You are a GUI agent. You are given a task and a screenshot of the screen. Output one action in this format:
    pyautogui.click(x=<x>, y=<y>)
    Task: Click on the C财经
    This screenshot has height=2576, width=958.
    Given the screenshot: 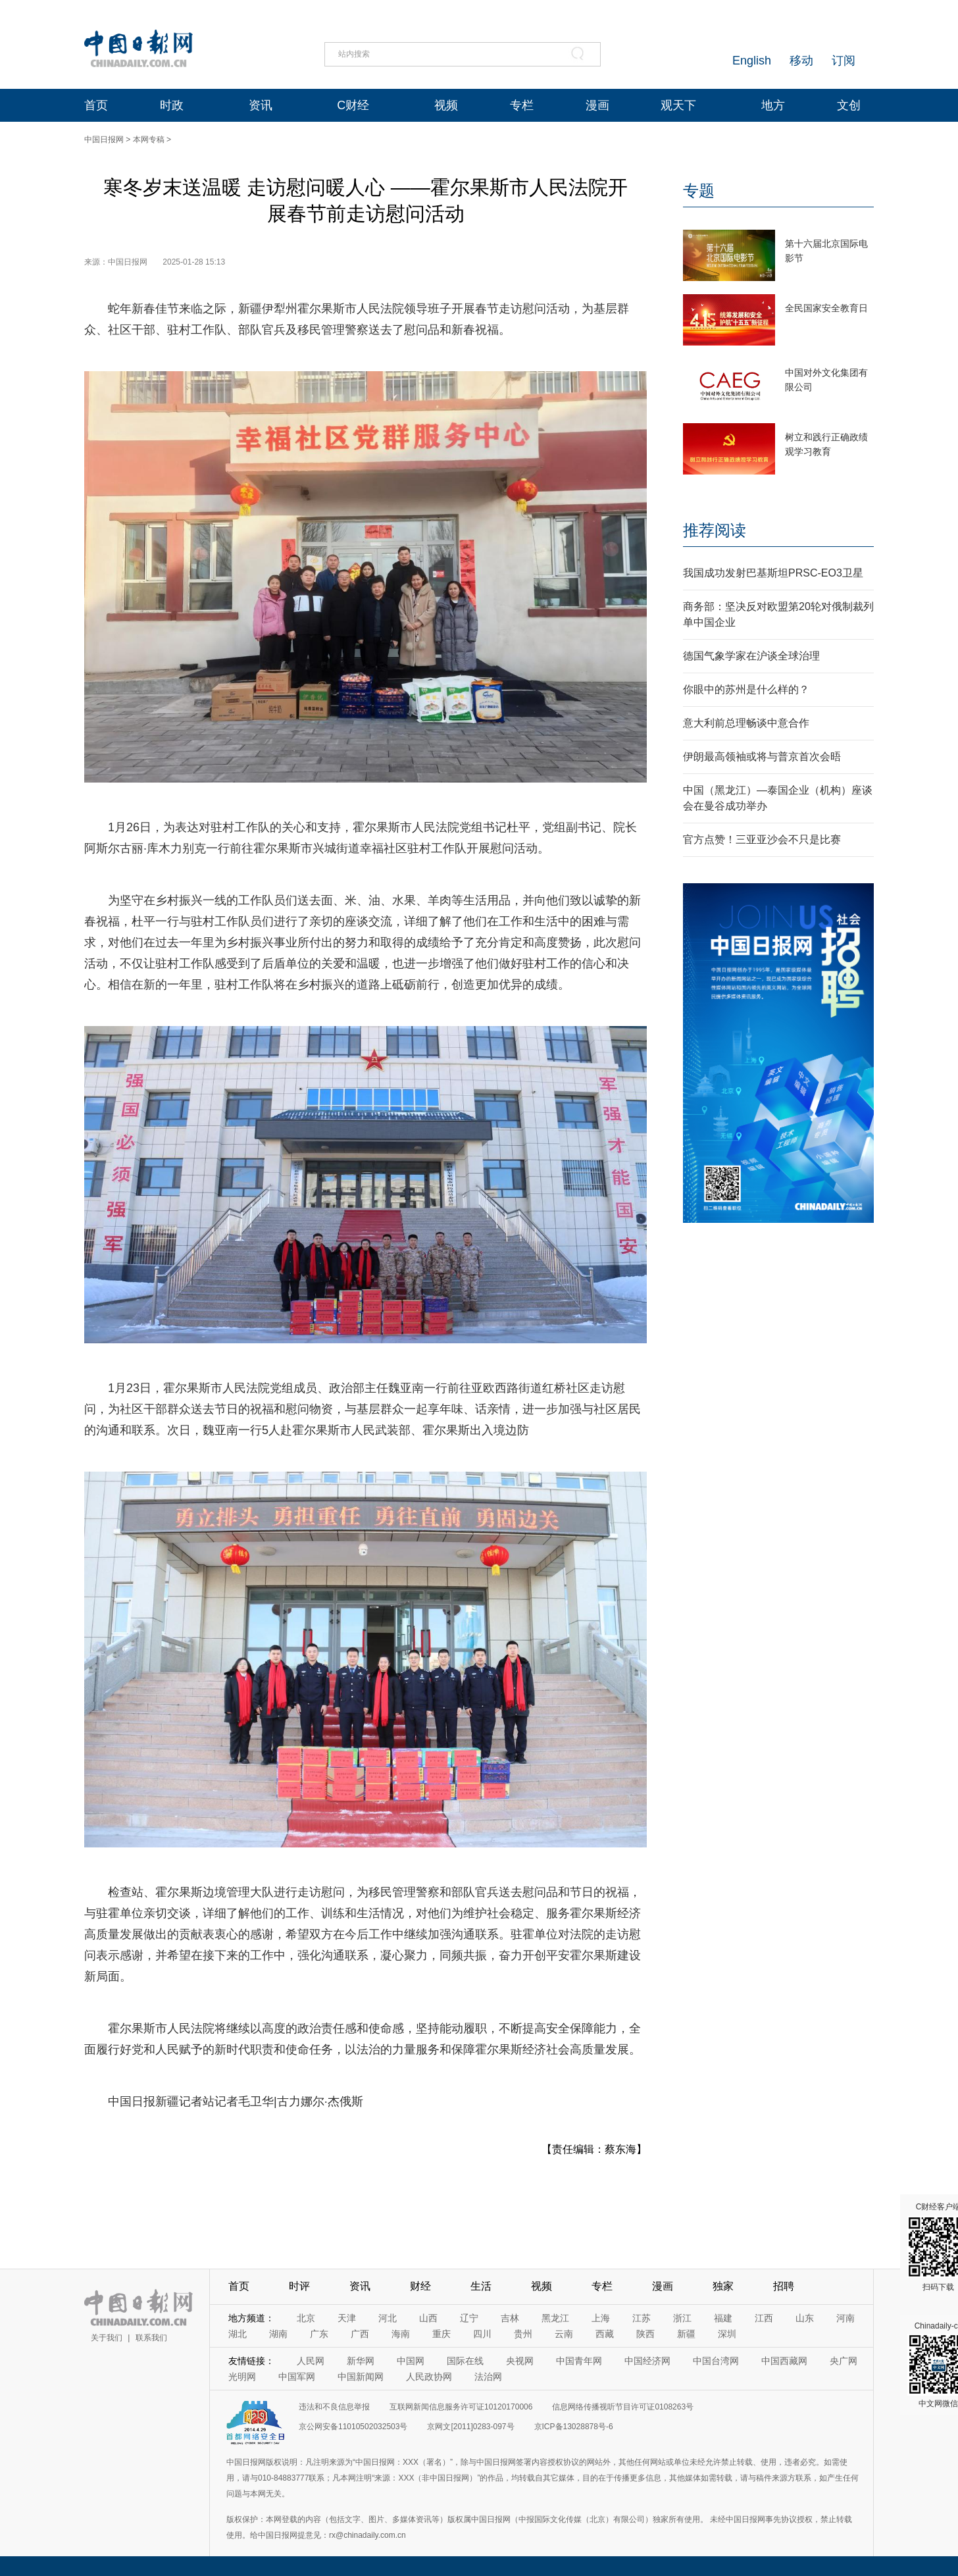 What is the action you would take?
    pyautogui.click(x=353, y=105)
    